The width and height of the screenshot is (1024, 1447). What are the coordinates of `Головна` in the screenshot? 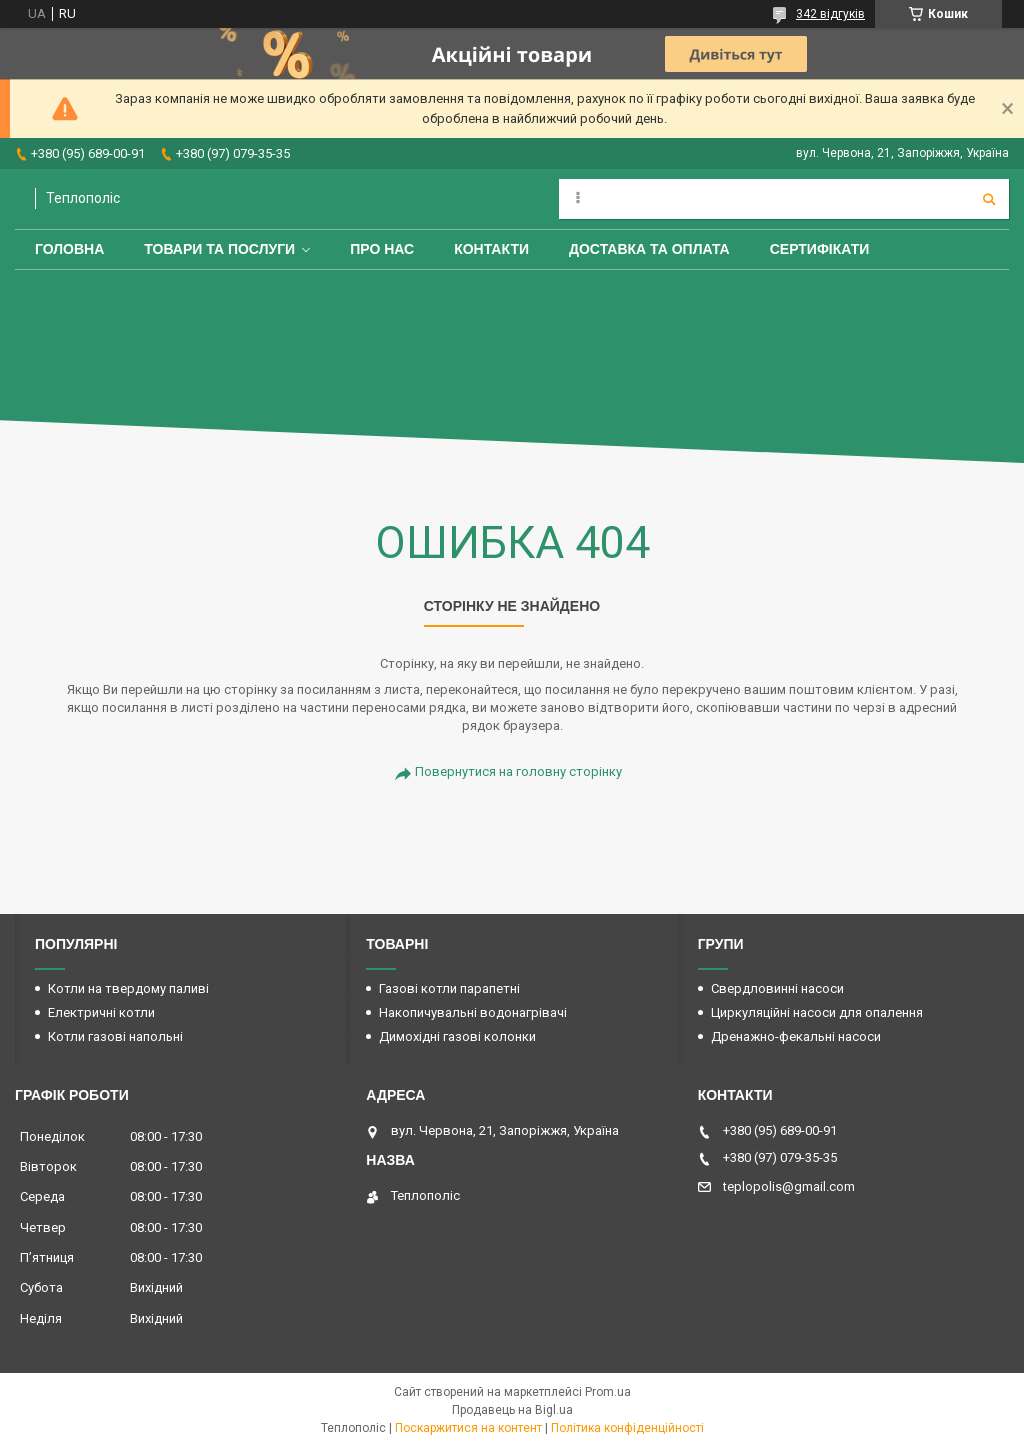 It's located at (69, 249).